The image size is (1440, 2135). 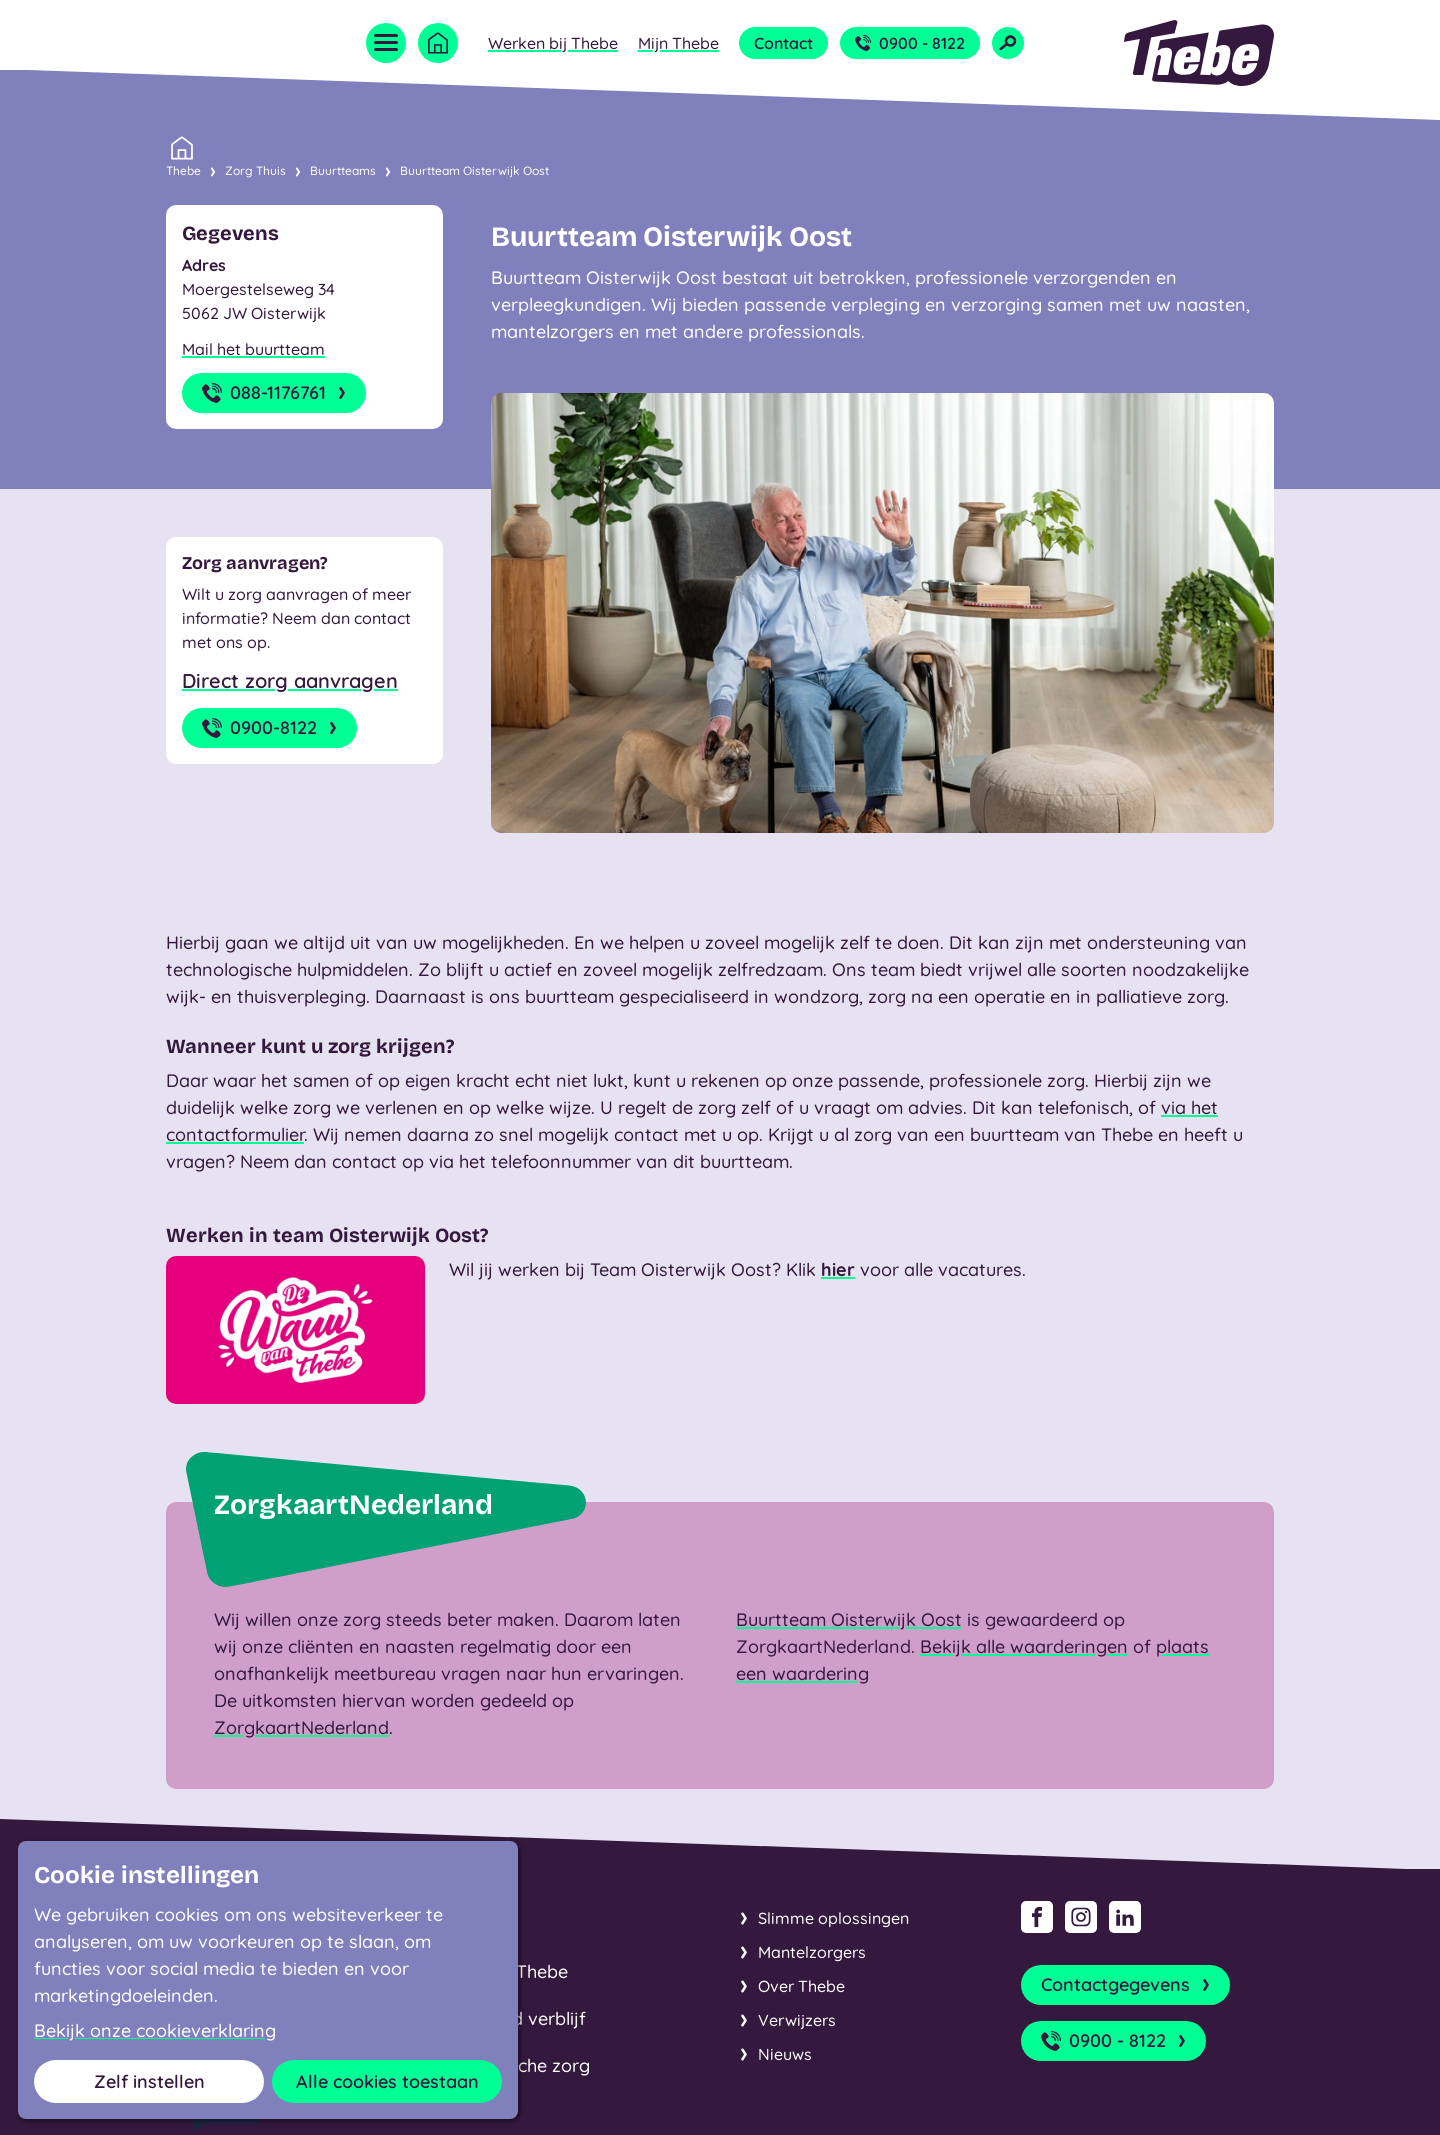 I want to click on ZorgkaartNederland, so click(x=301, y=1727).